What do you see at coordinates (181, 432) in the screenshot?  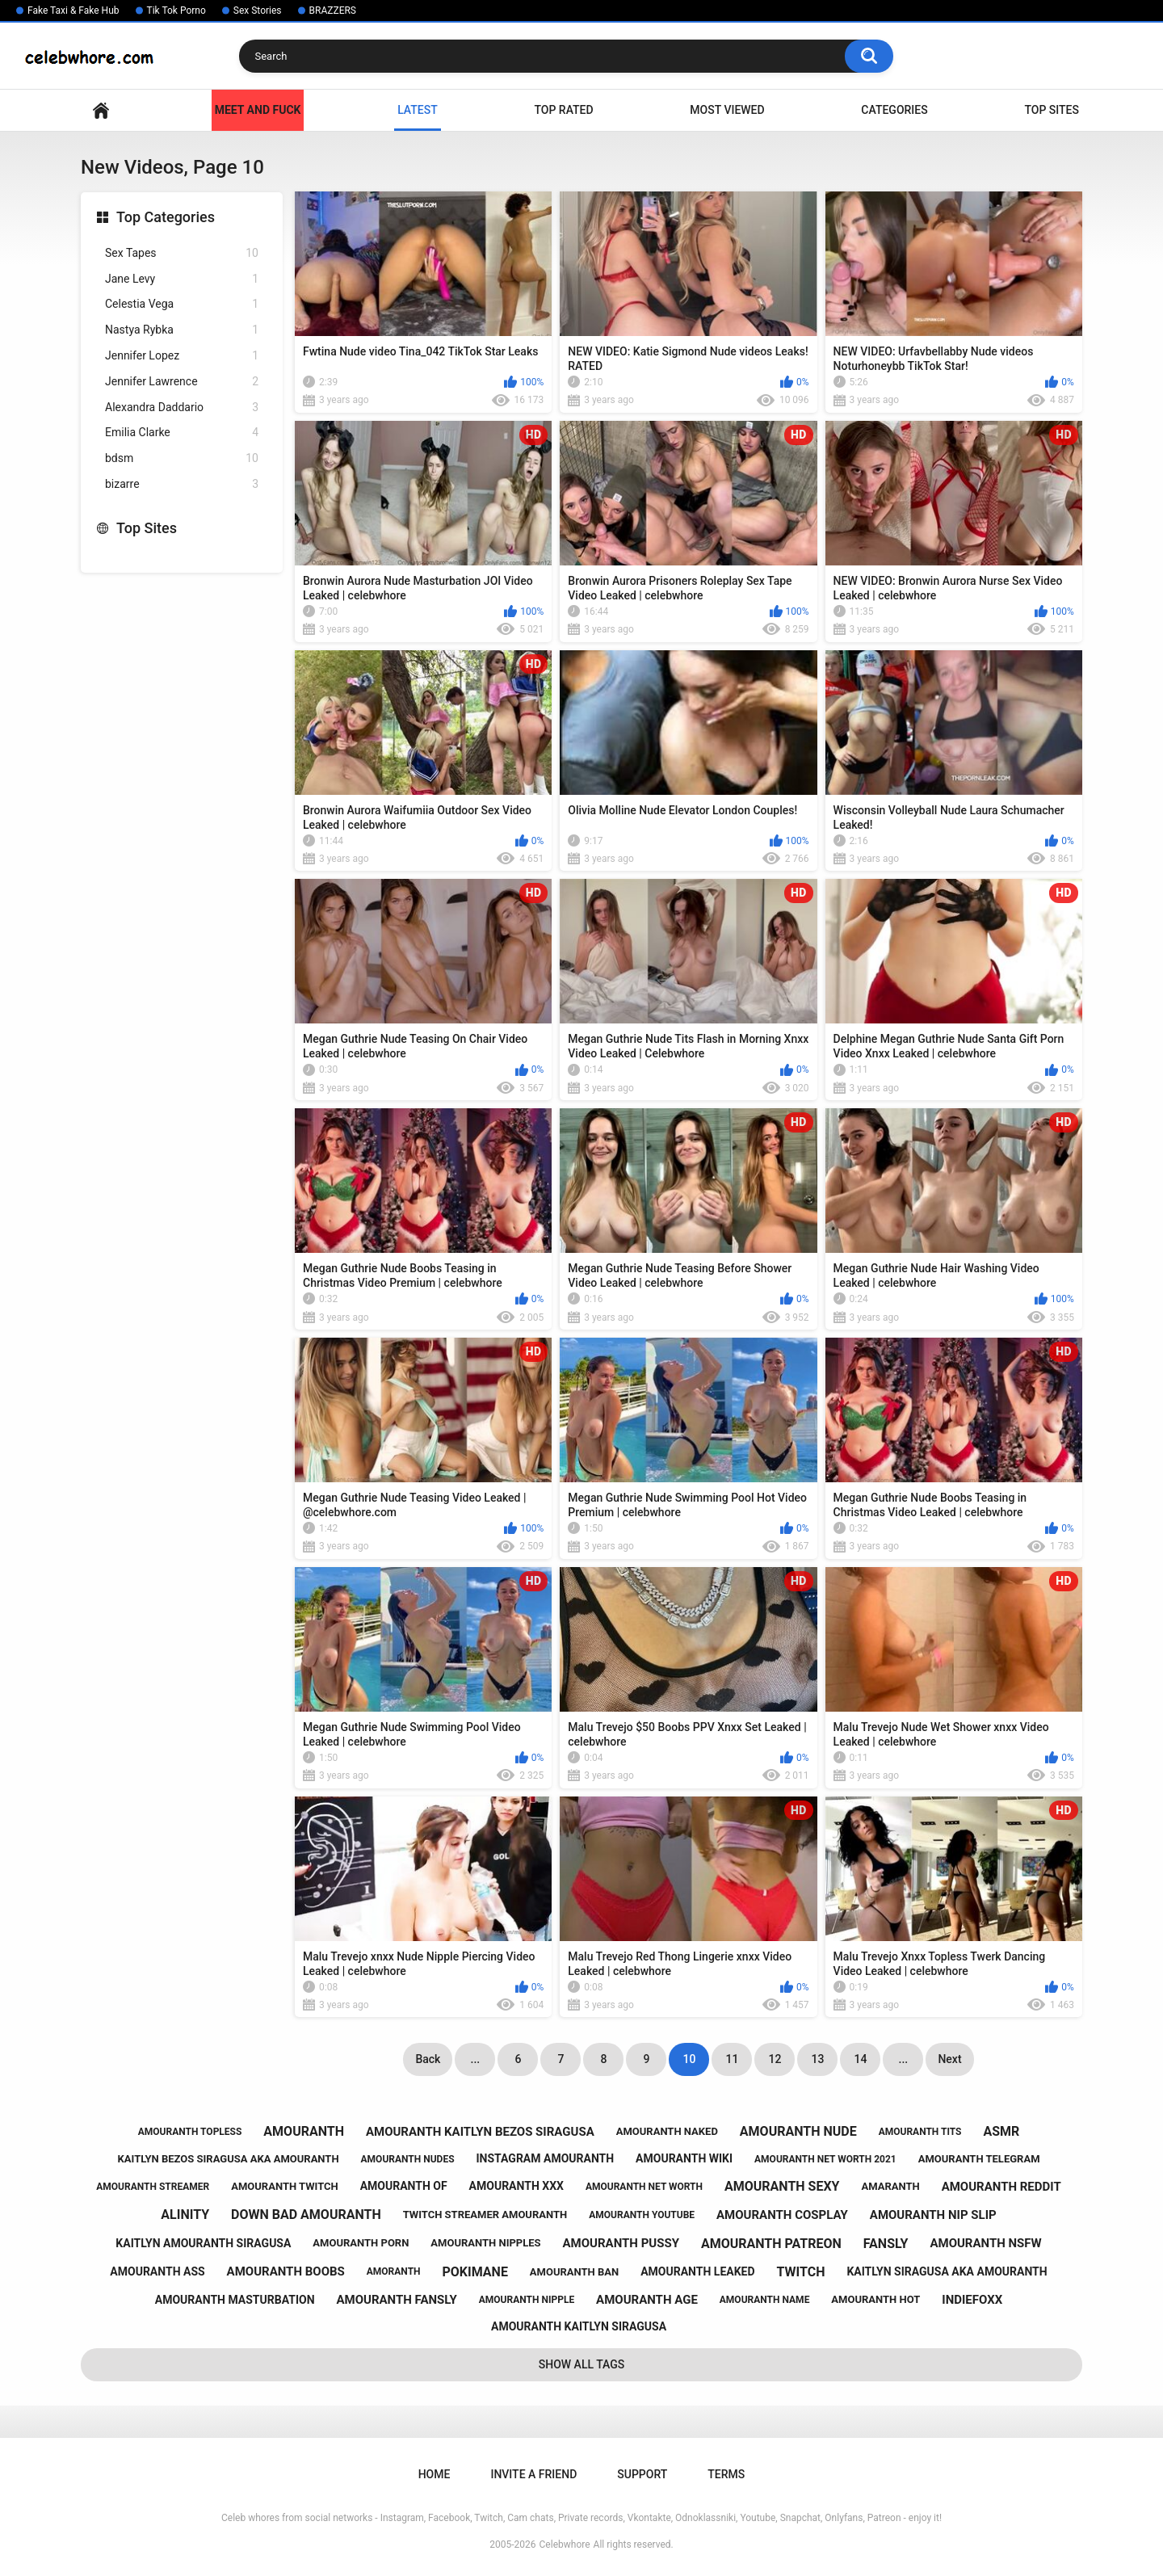 I see `Emilia Clarke` at bounding box center [181, 432].